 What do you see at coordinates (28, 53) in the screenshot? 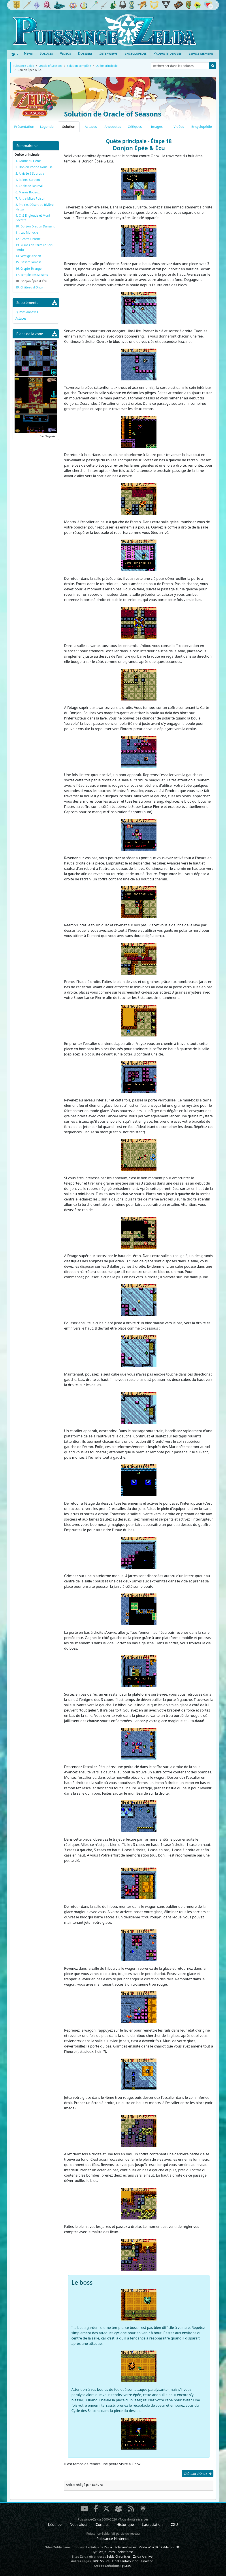
I see `News` at bounding box center [28, 53].